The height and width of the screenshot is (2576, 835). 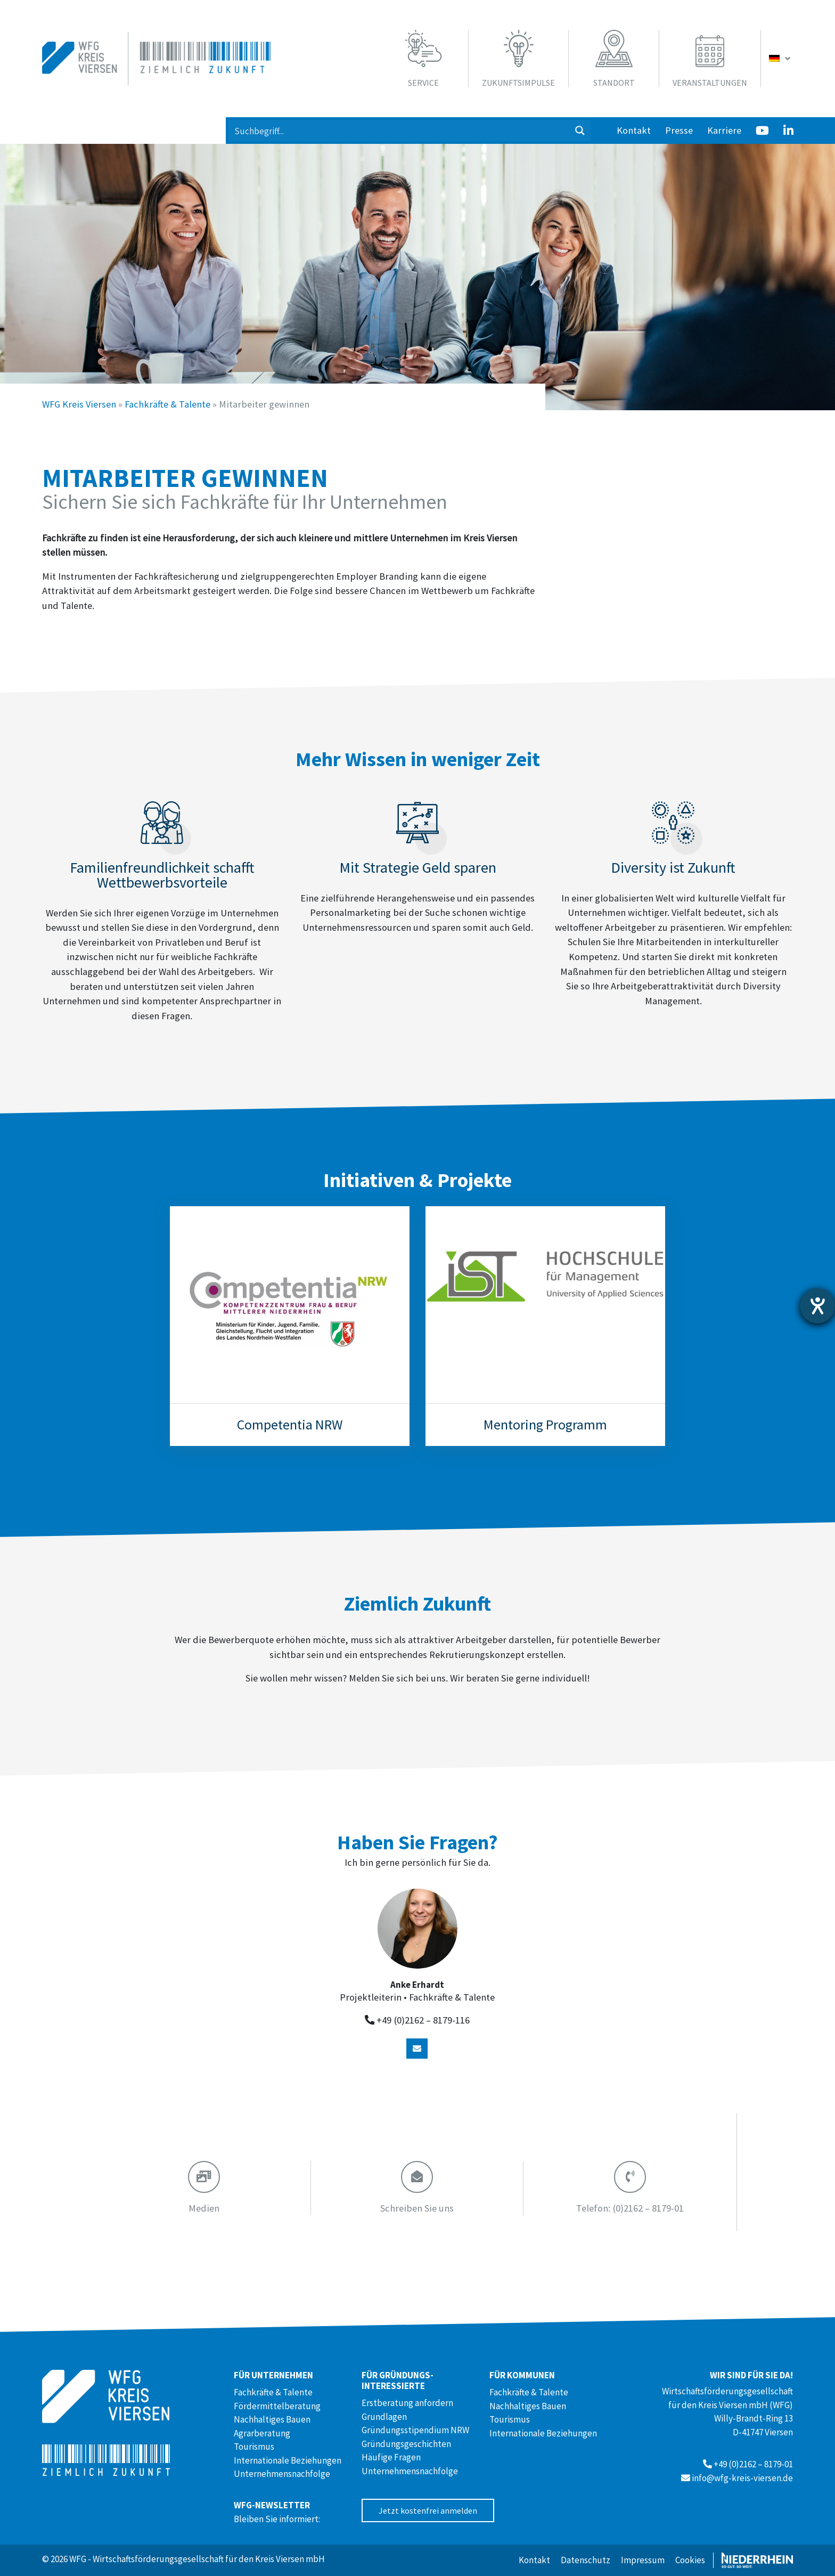 I want to click on Gründungsgeschichten, so click(x=406, y=2444).